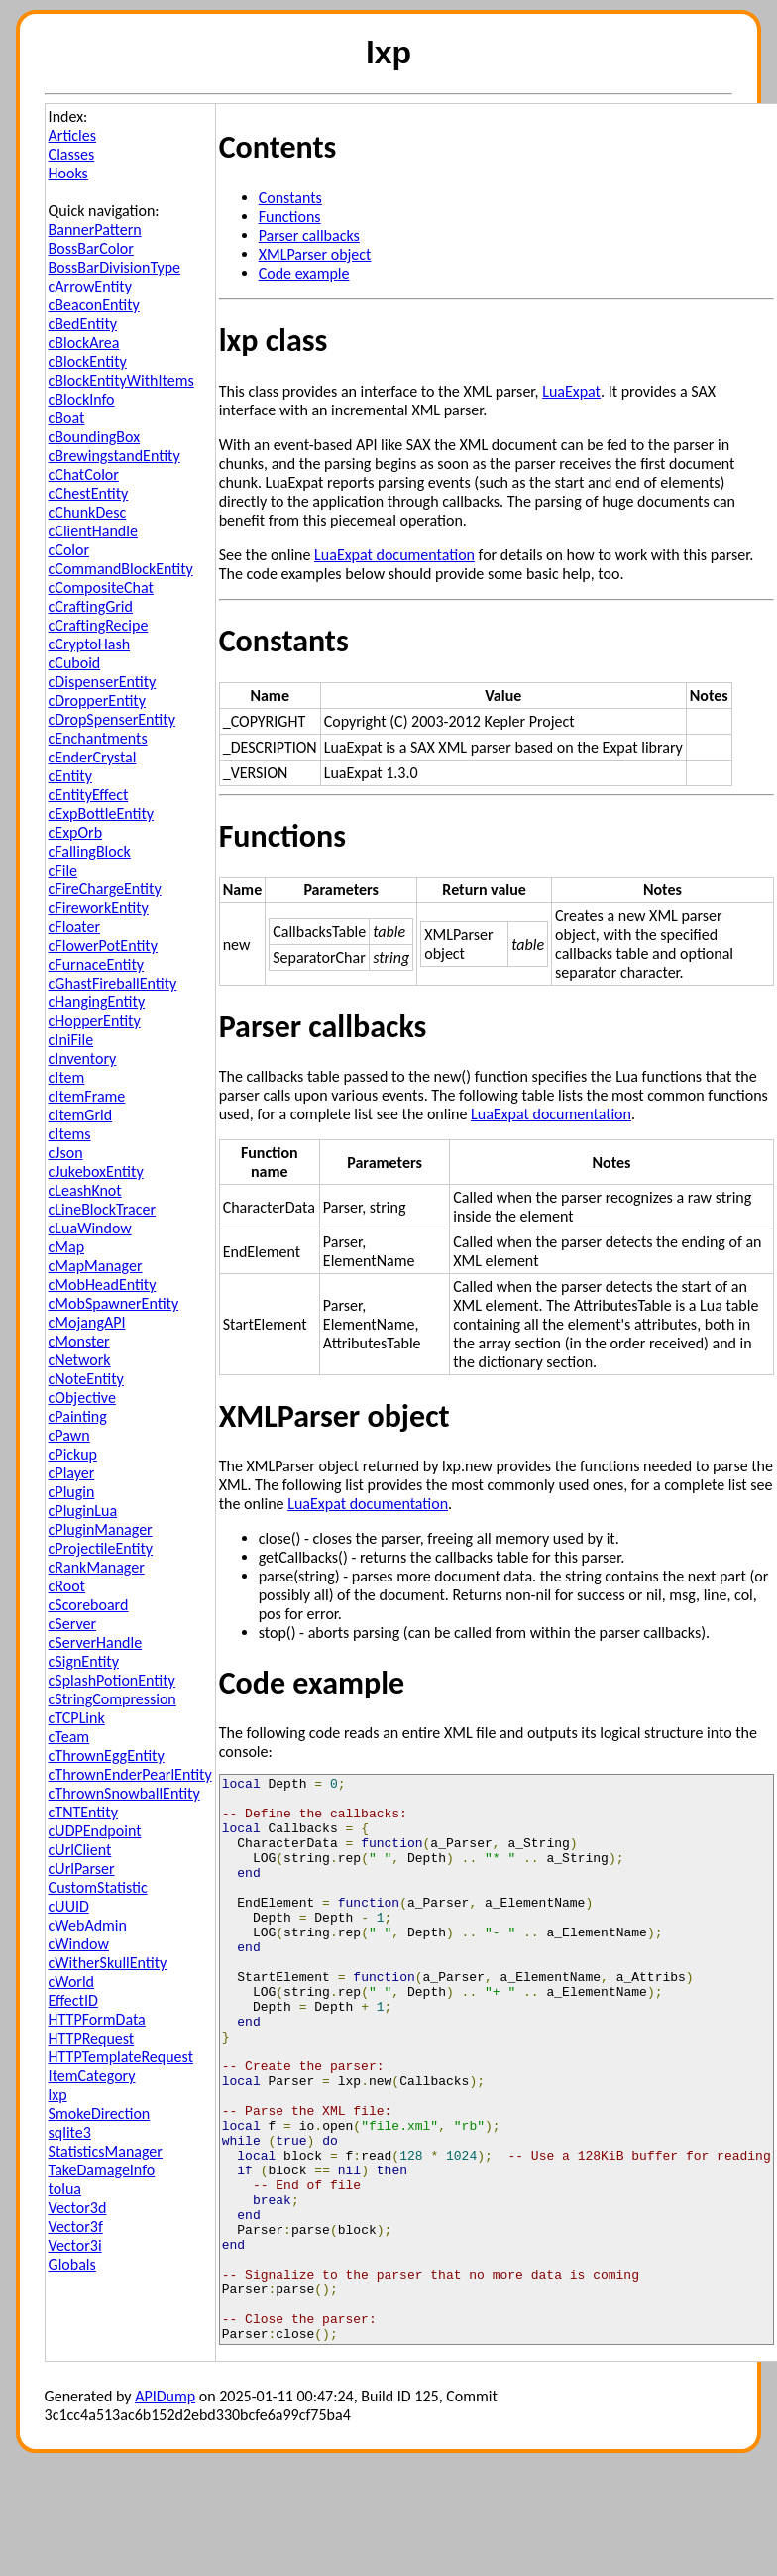 The height and width of the screenshot is (2576, 777). Describe the element at coordinates (75, 662) in the screenshot. I see `cCuboid` at that location.